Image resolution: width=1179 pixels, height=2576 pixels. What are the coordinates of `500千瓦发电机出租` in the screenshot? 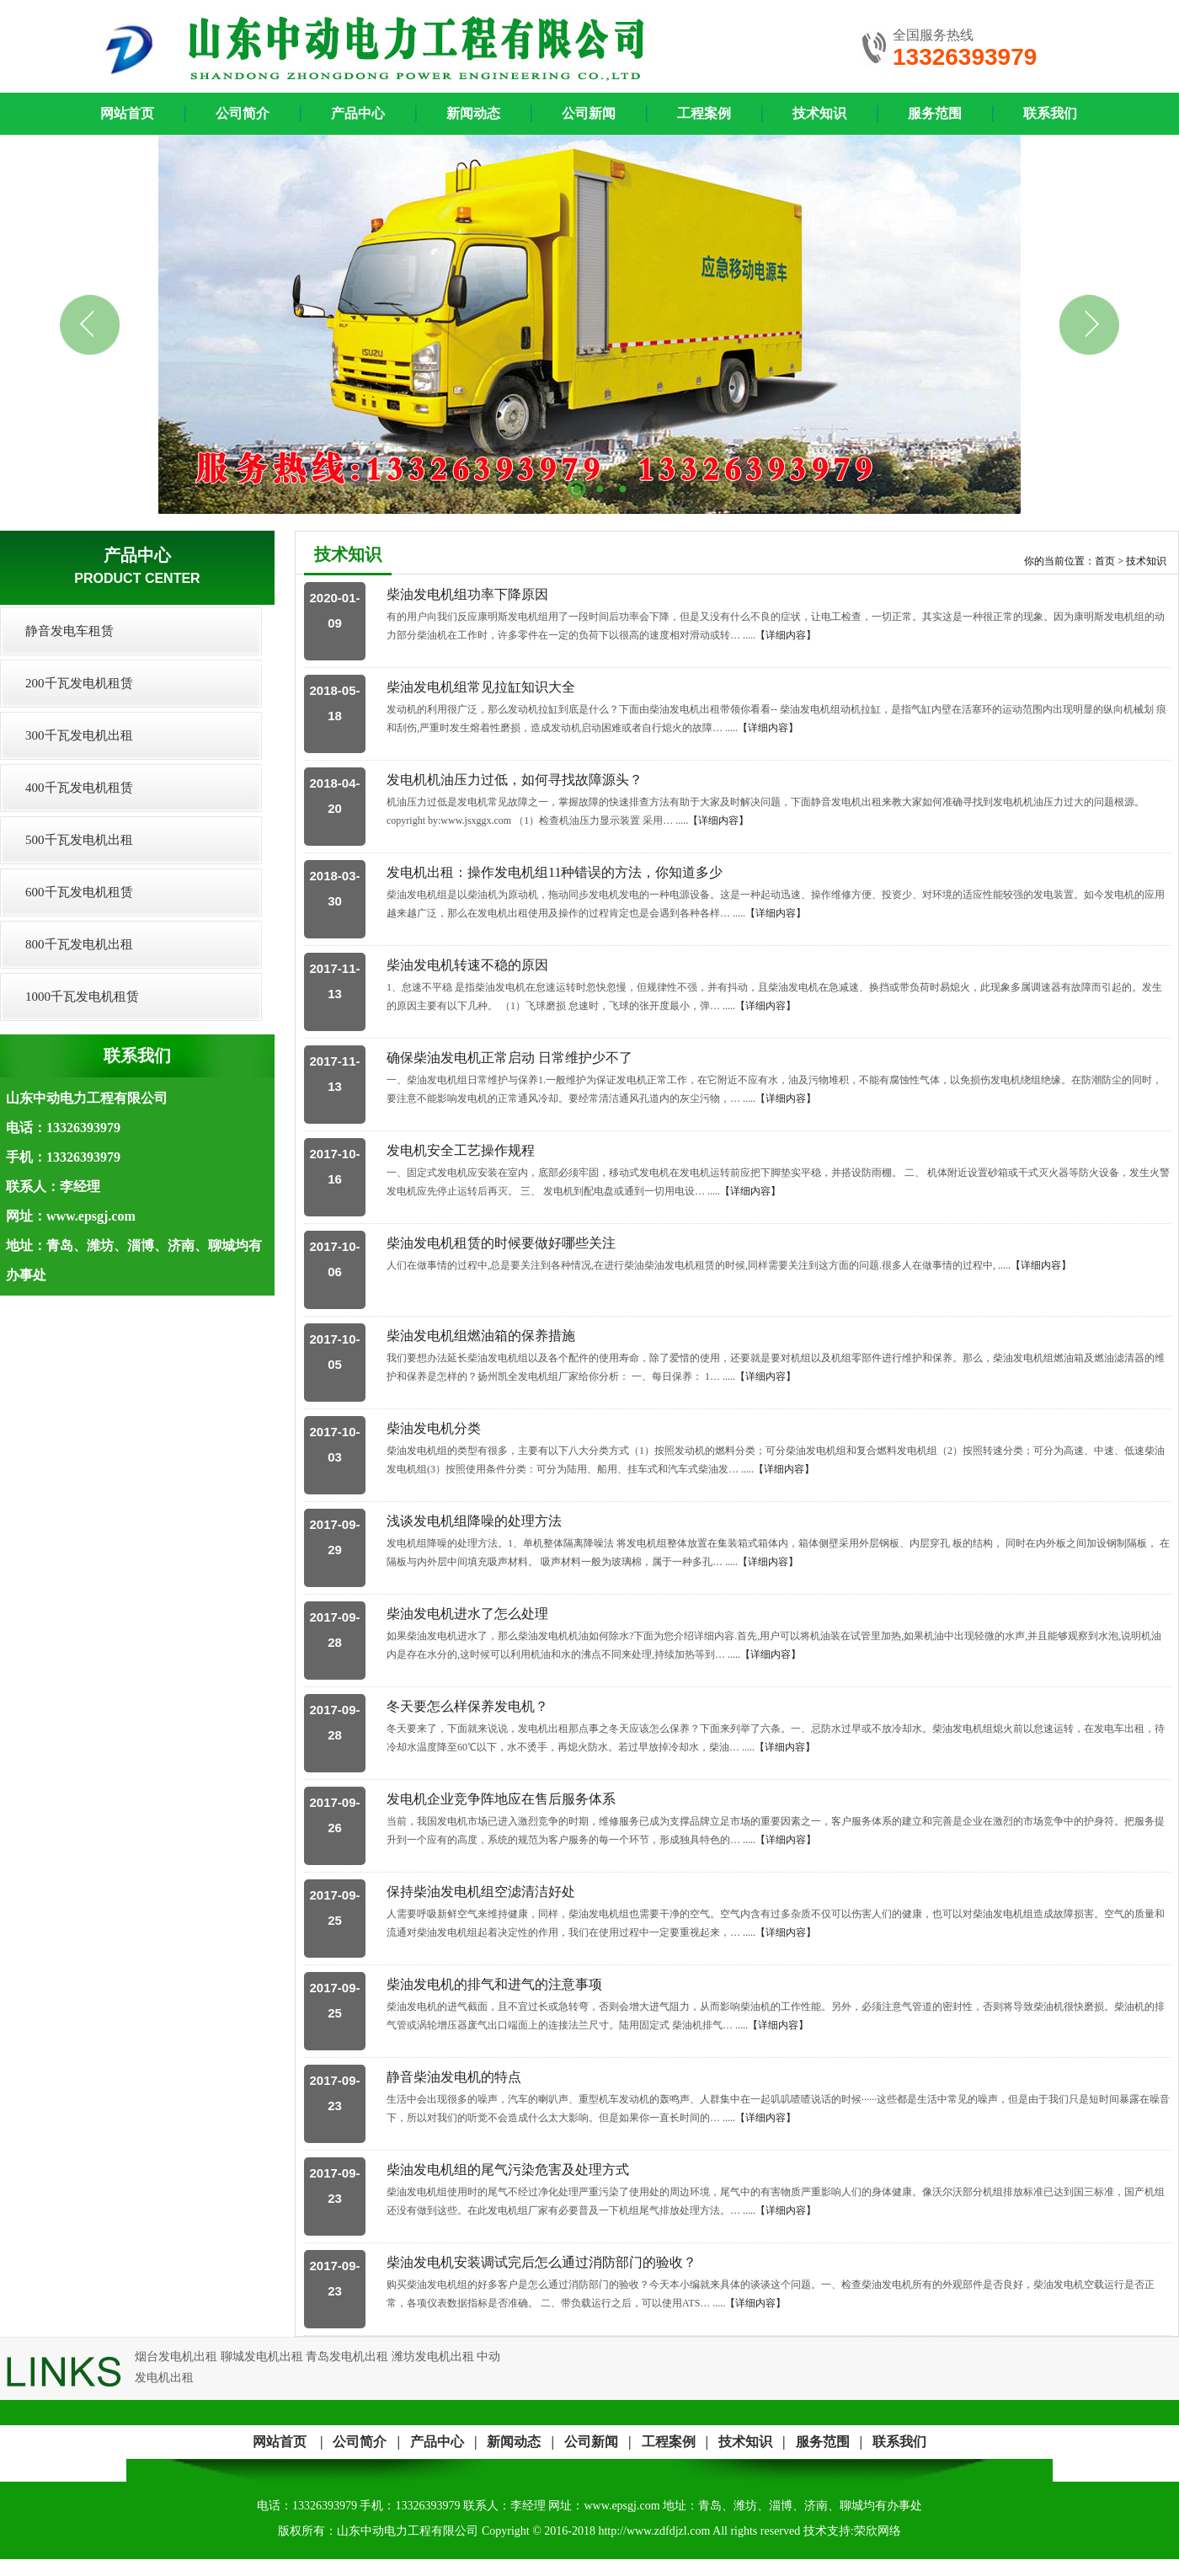 It's located at (79, 840).